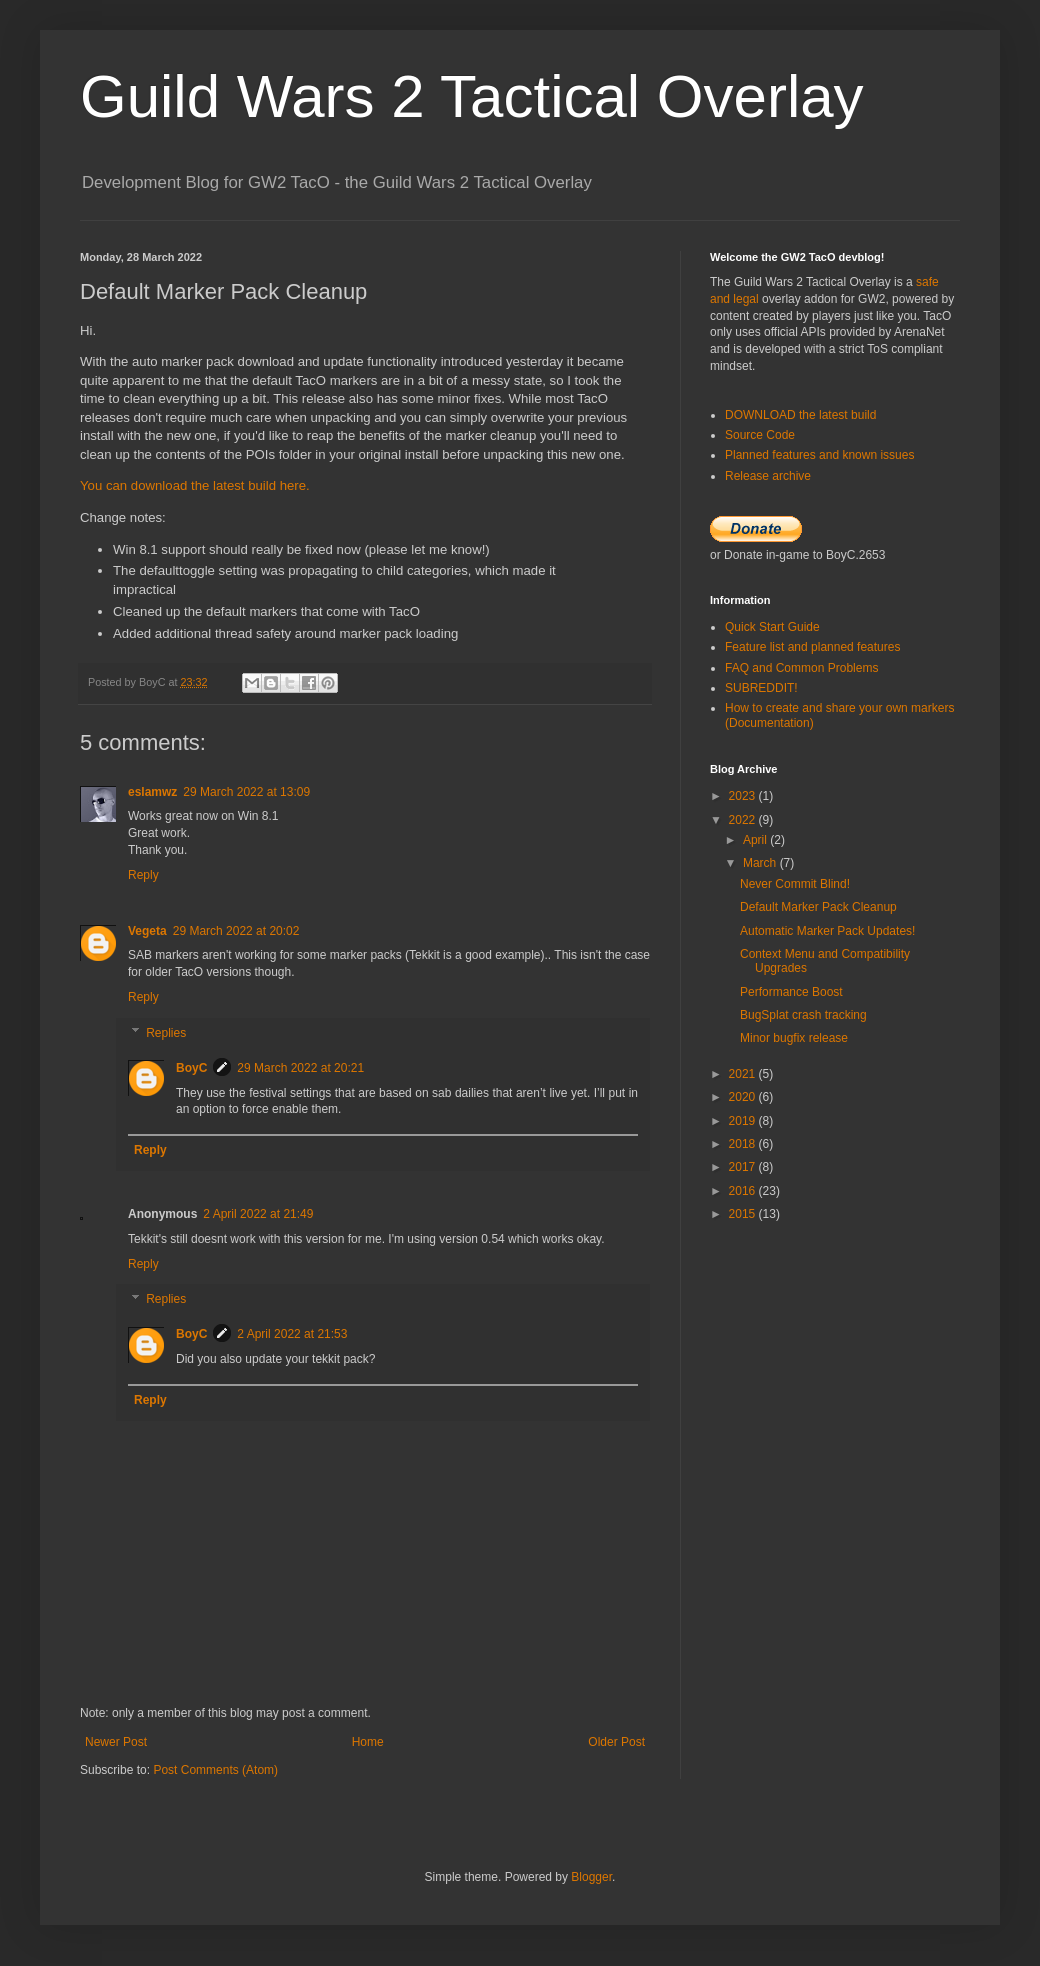 The width and height of the screenshot is (1040, 1966). I want to click on 2023, so click(744, 796).